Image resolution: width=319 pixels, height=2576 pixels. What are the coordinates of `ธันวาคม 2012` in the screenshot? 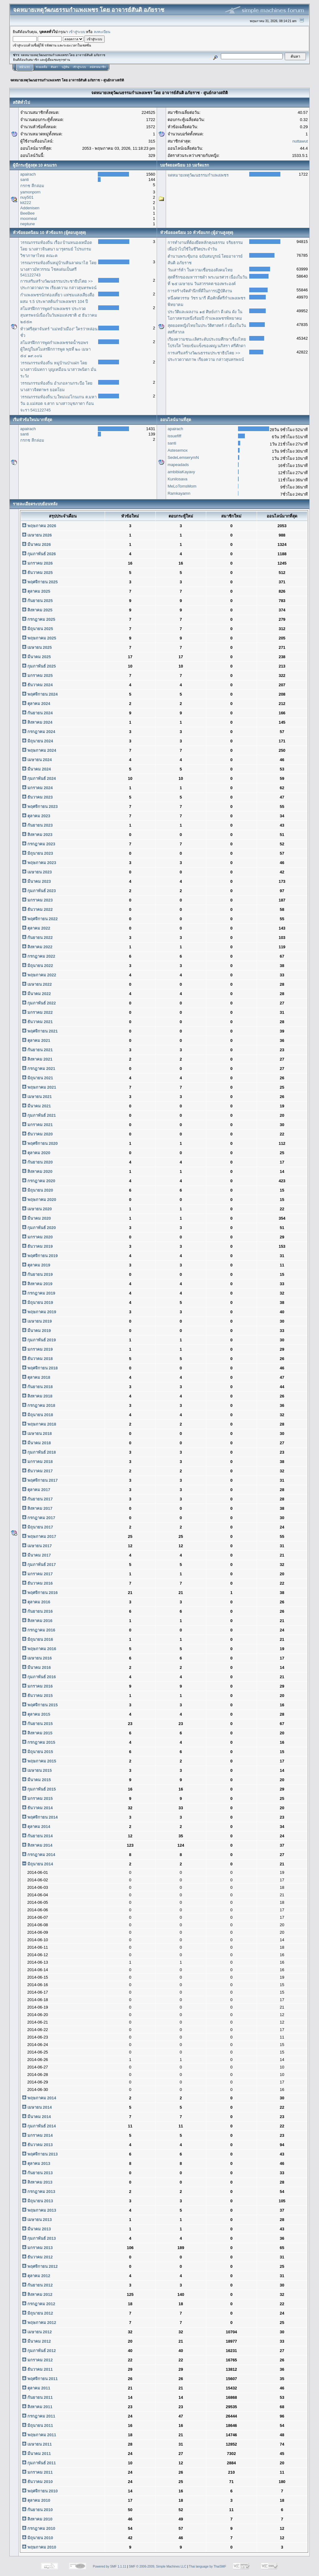 It's located at (37, 2257).